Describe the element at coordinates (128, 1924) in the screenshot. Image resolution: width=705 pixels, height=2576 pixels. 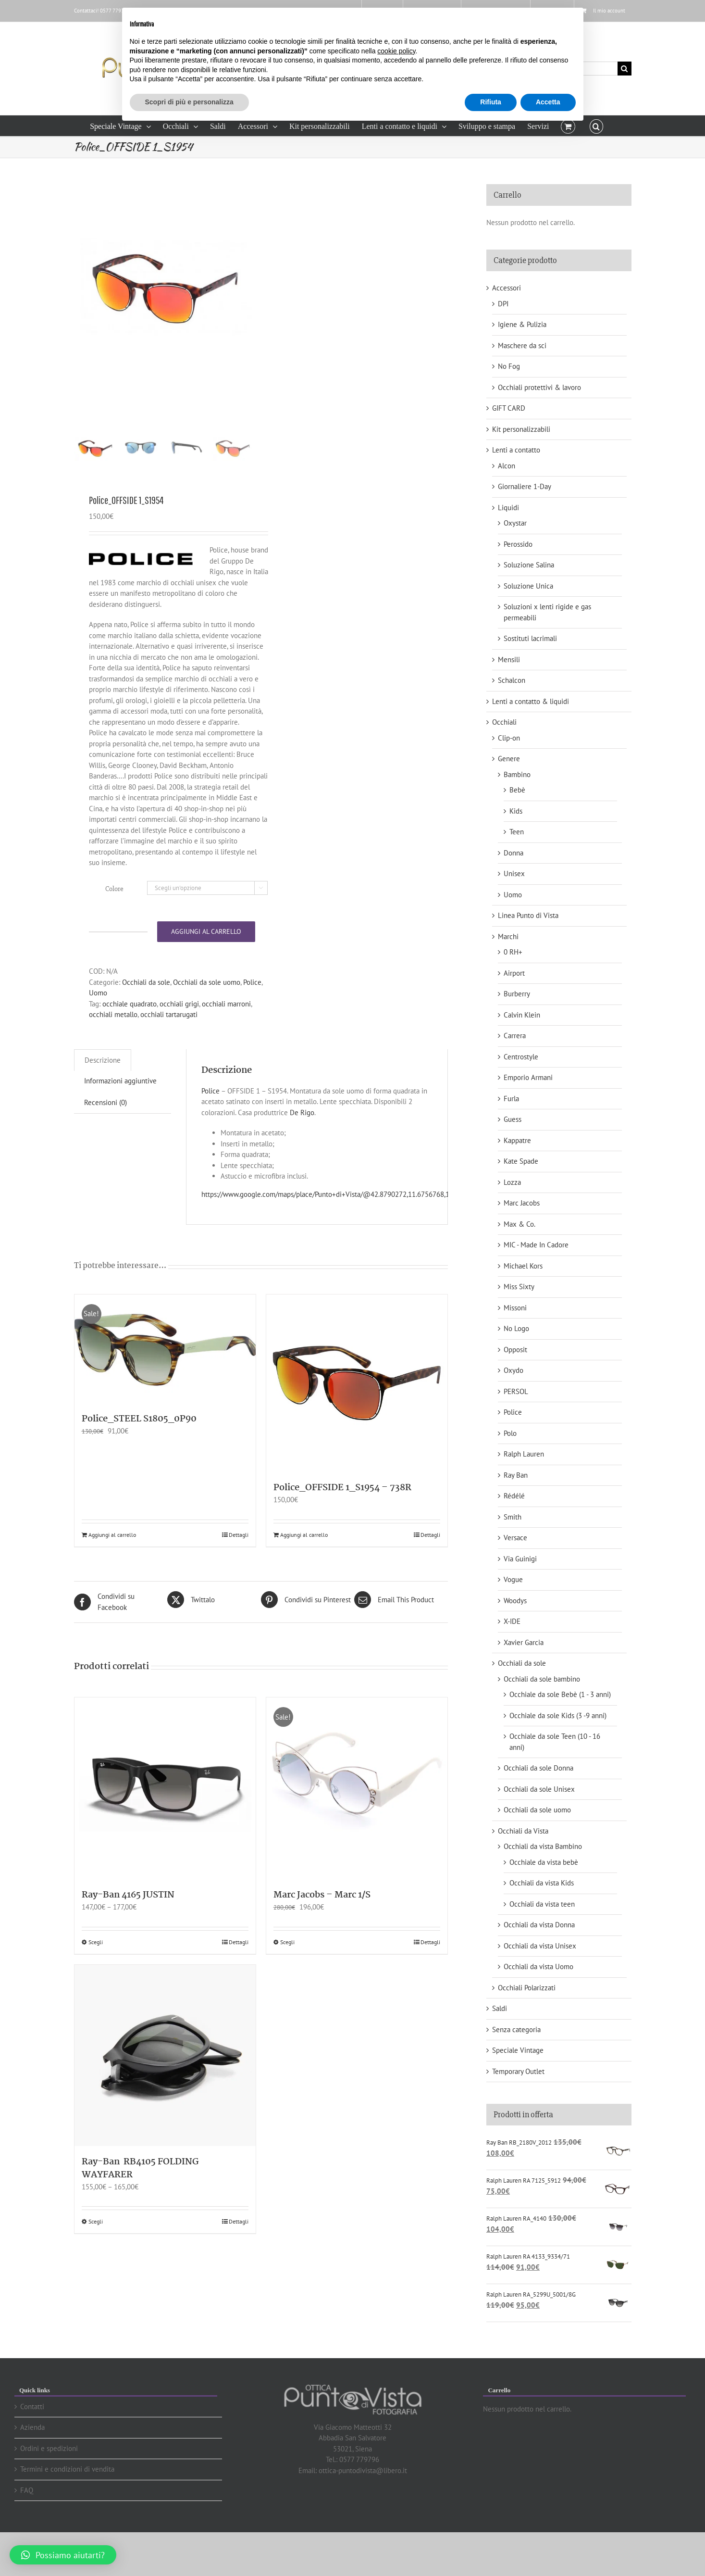
I see `Ray-Ban 4165 JUSTIN` at that location.